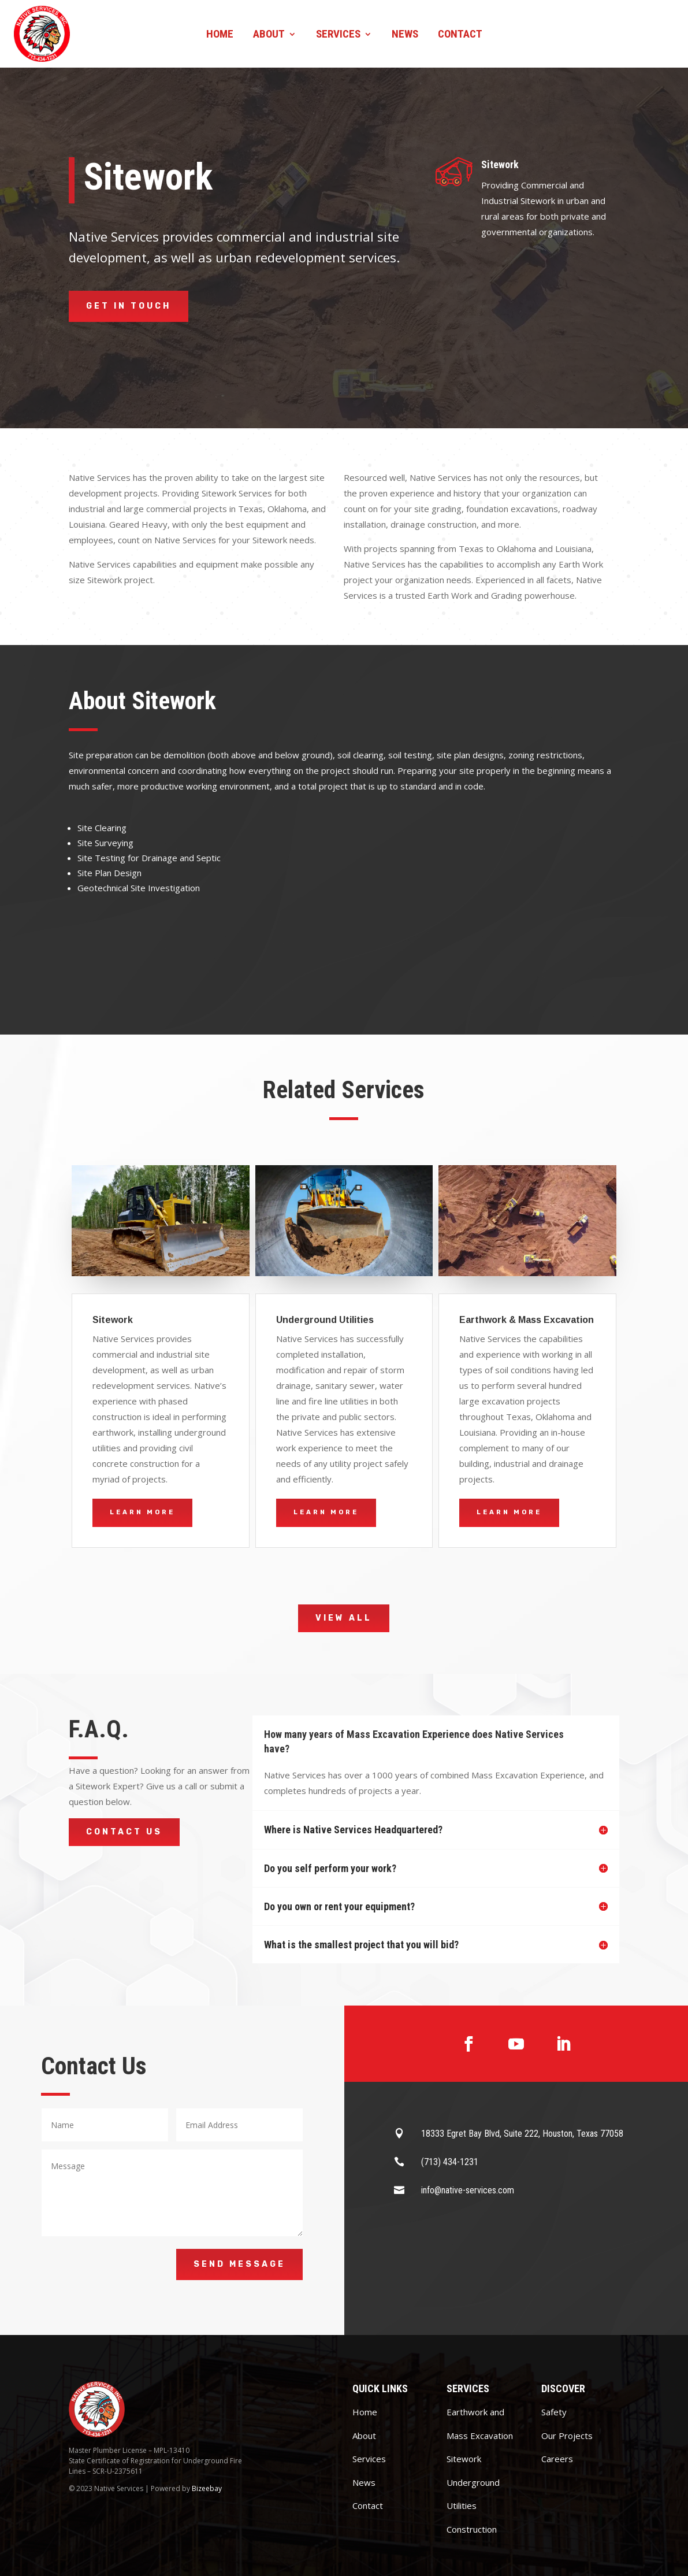 Image resolution: width=688 pixels, height=2576 pixels. What do you see at coordinates (142, 1512) in the screenshot?
I see `Learn More` at bounding box center [142, 1512].